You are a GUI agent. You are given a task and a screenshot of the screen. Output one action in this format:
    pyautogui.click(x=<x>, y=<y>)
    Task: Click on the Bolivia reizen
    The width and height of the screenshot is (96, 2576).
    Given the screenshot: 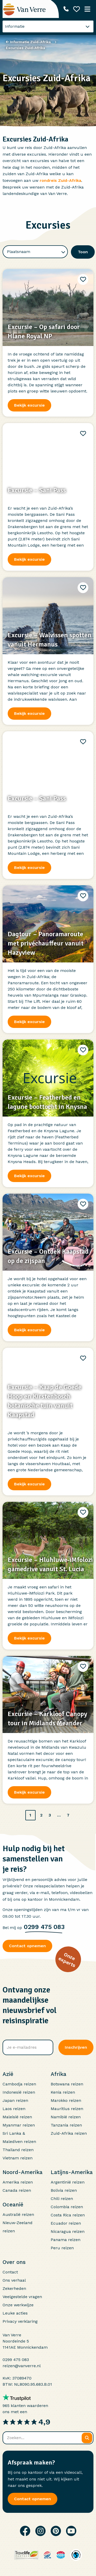 What is the action you would take?
    pyautogui.click(x=64, y=2190)
    